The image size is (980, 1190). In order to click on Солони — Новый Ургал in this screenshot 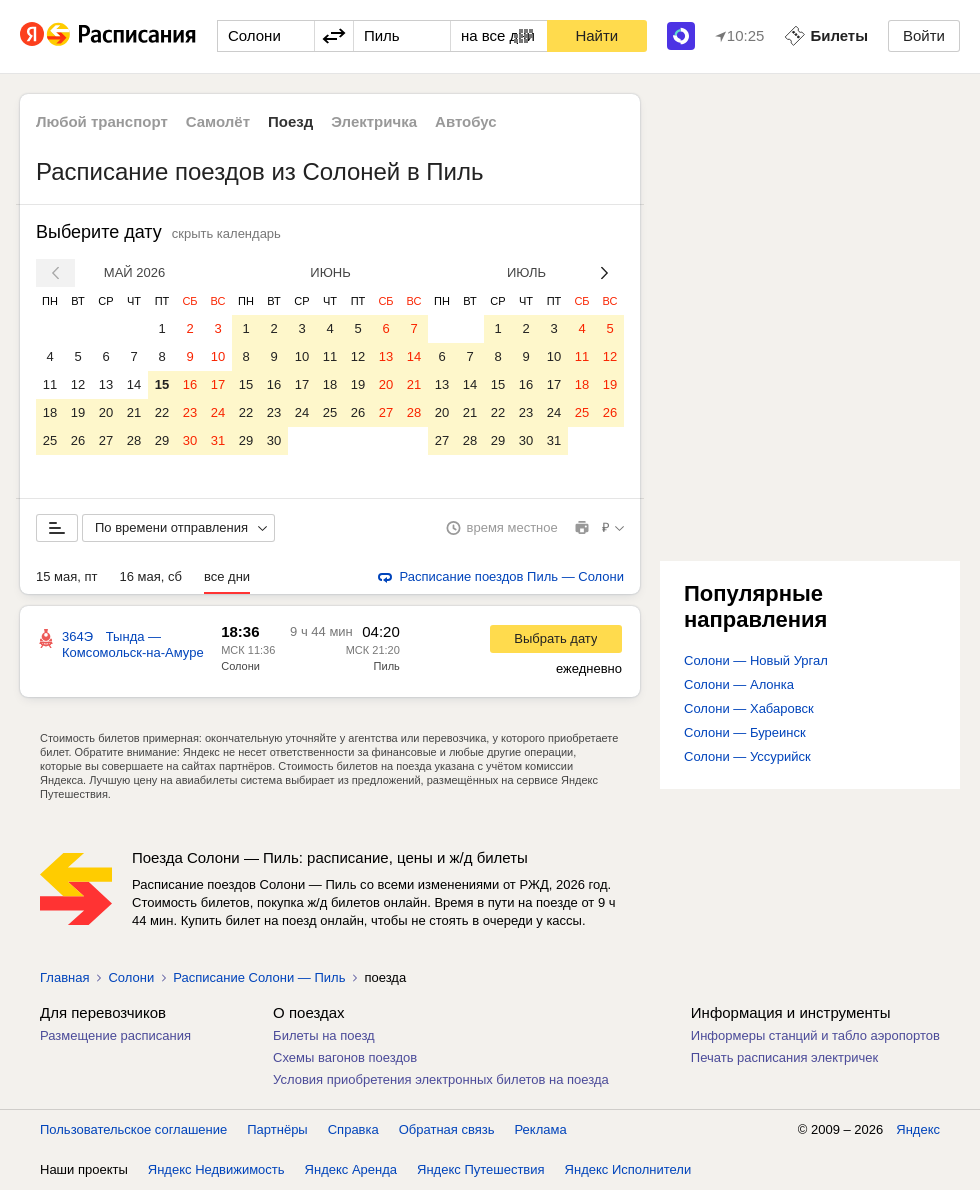, I will do `click(756, 660)`.